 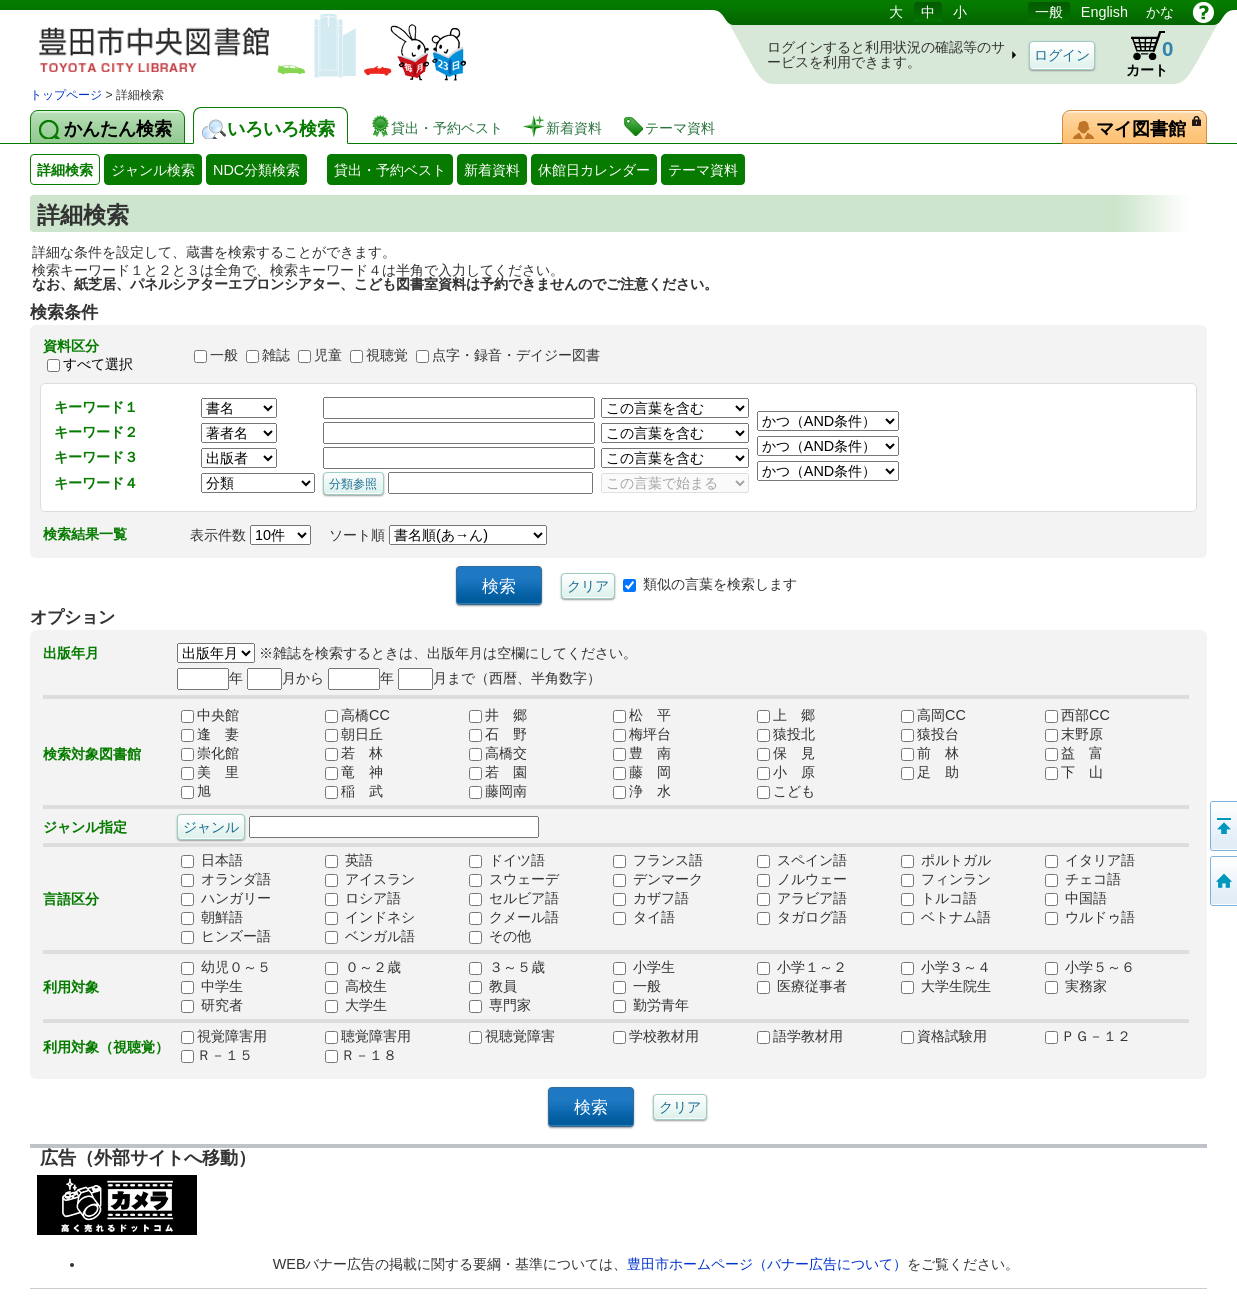 I want to click on 下 山, so click(x=1074, y=773).